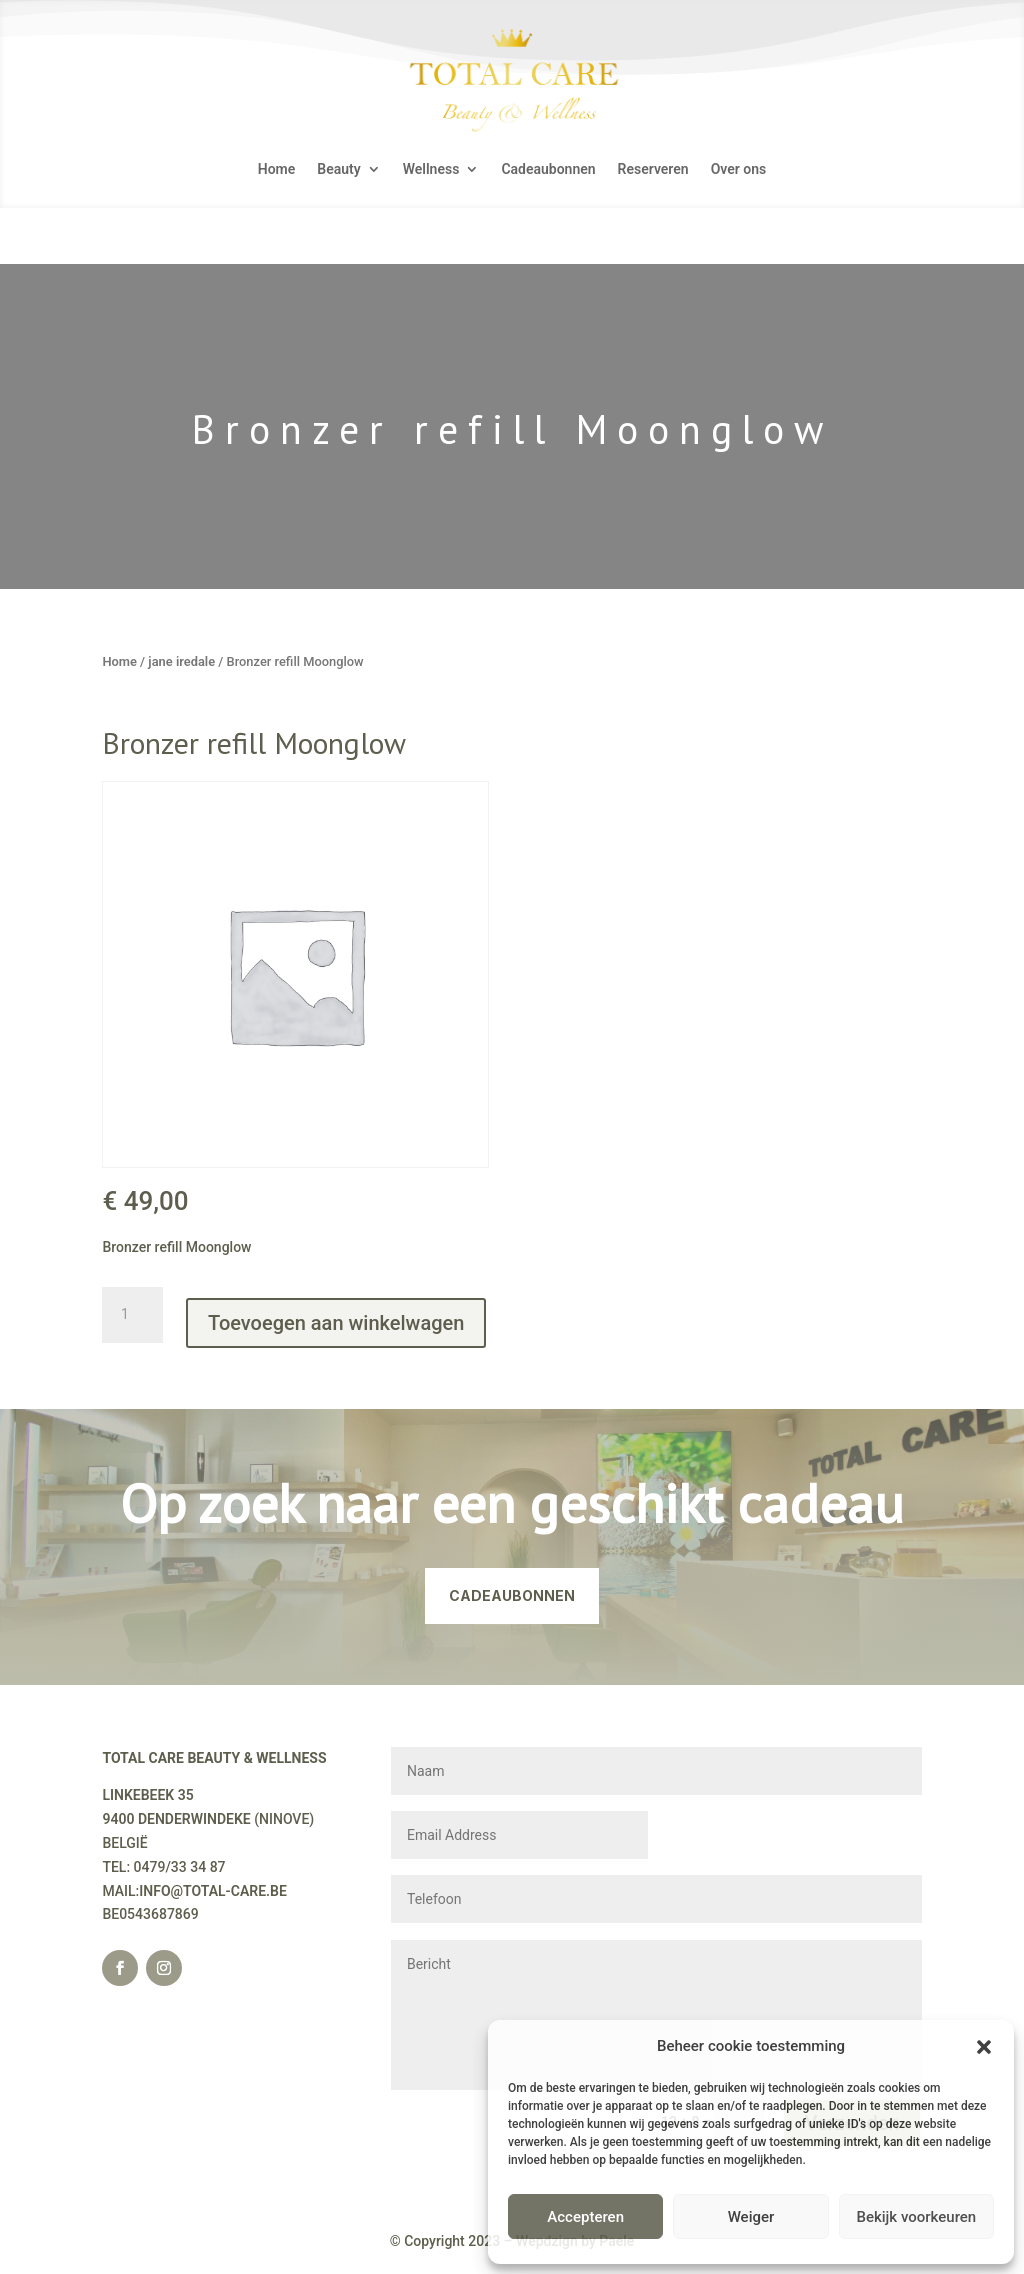 The height and width of the screenshot is (2274, 1024). What do you see at coordinates (431, 169) in the screenshot?
I see `Wellness` at bounding box center [431, 169].